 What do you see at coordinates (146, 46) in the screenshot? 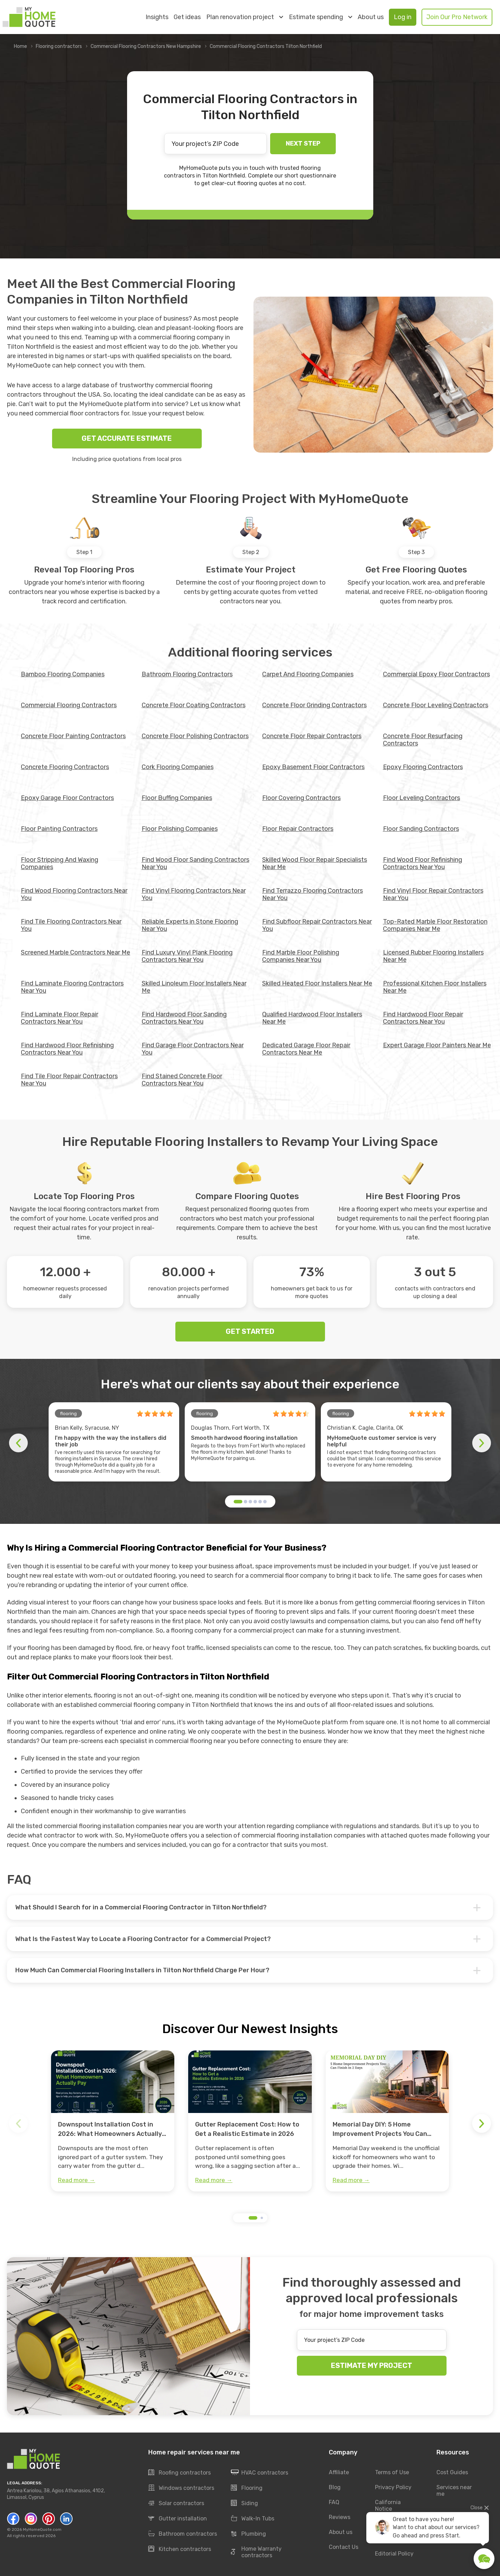
I see `Commercial Flooring Contractors New Hampshire` at bounding box center [146, 46].